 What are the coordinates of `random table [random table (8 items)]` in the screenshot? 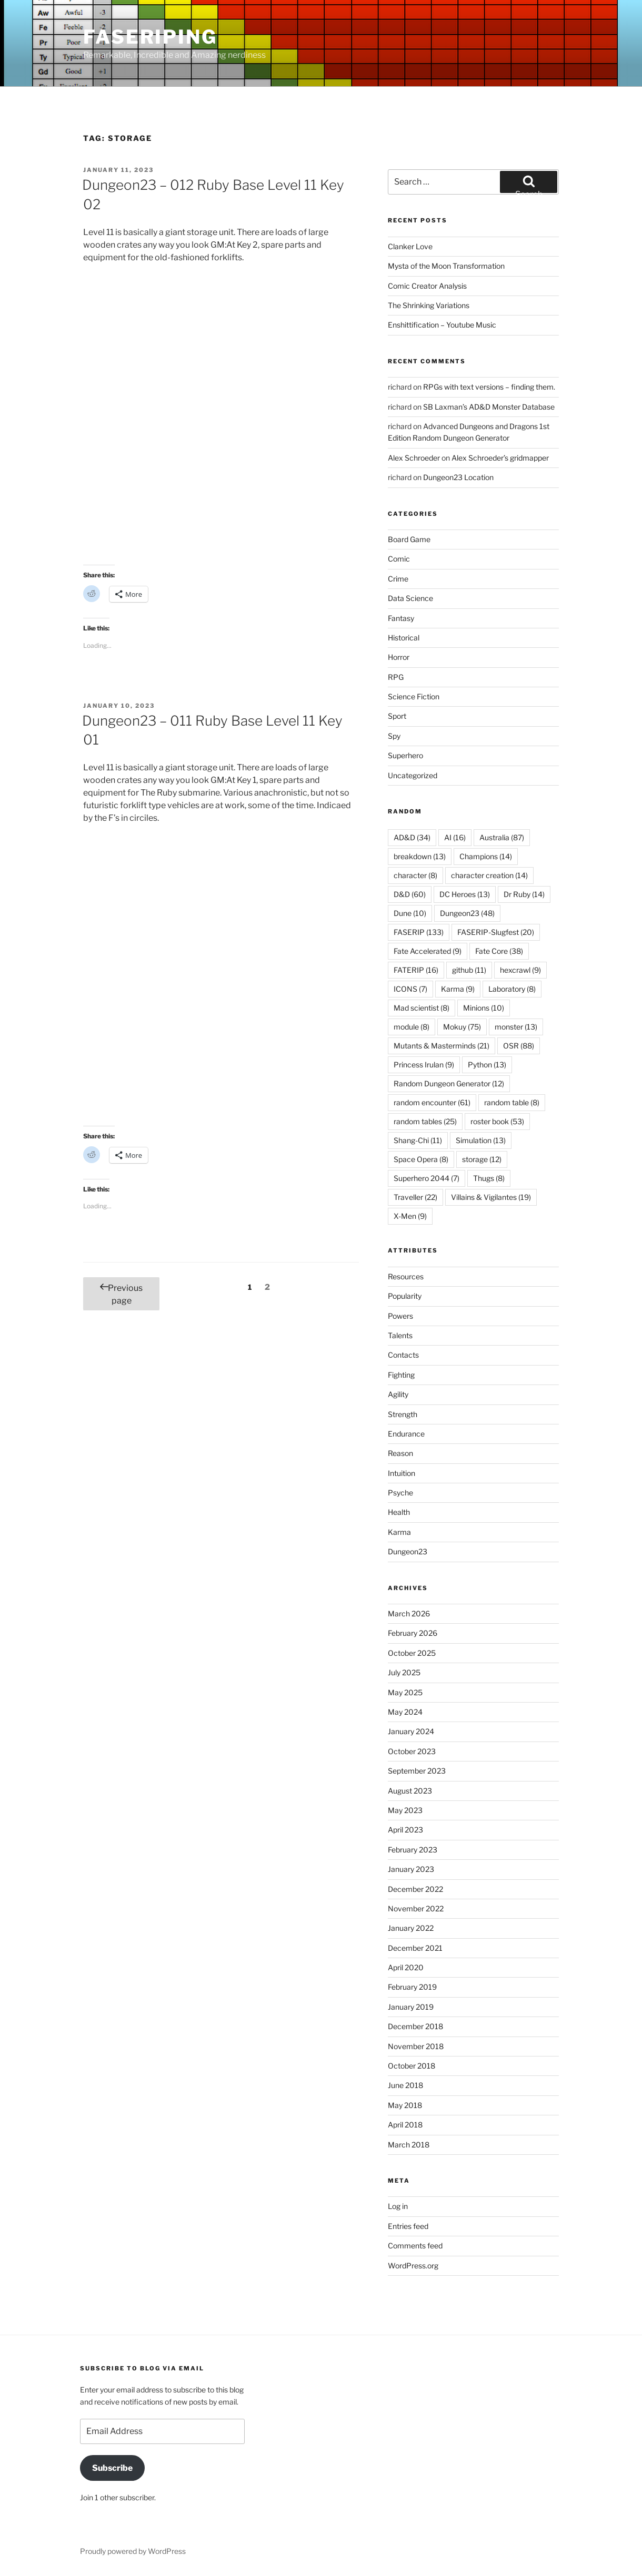 It's located at (511, 1102).